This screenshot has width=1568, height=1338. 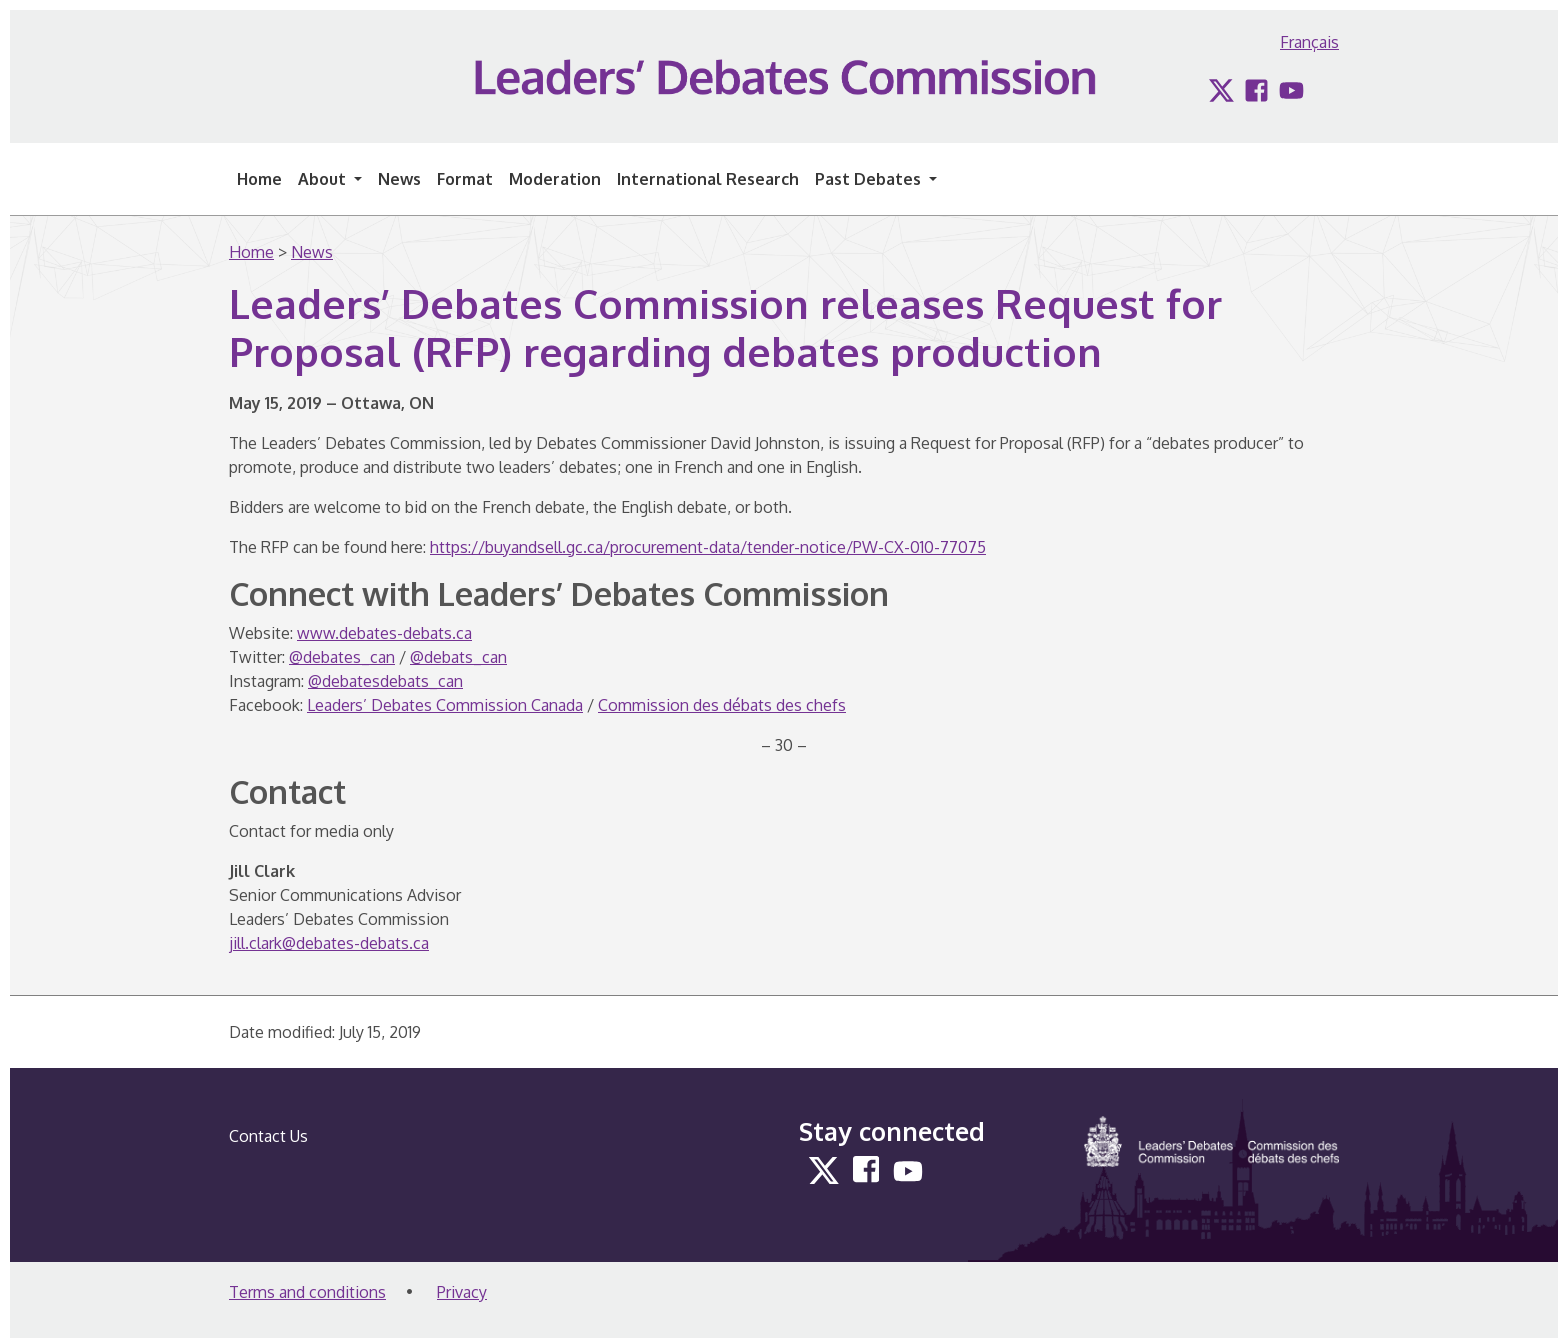 I want to click on Privacy, so click(x=462, y=1292).